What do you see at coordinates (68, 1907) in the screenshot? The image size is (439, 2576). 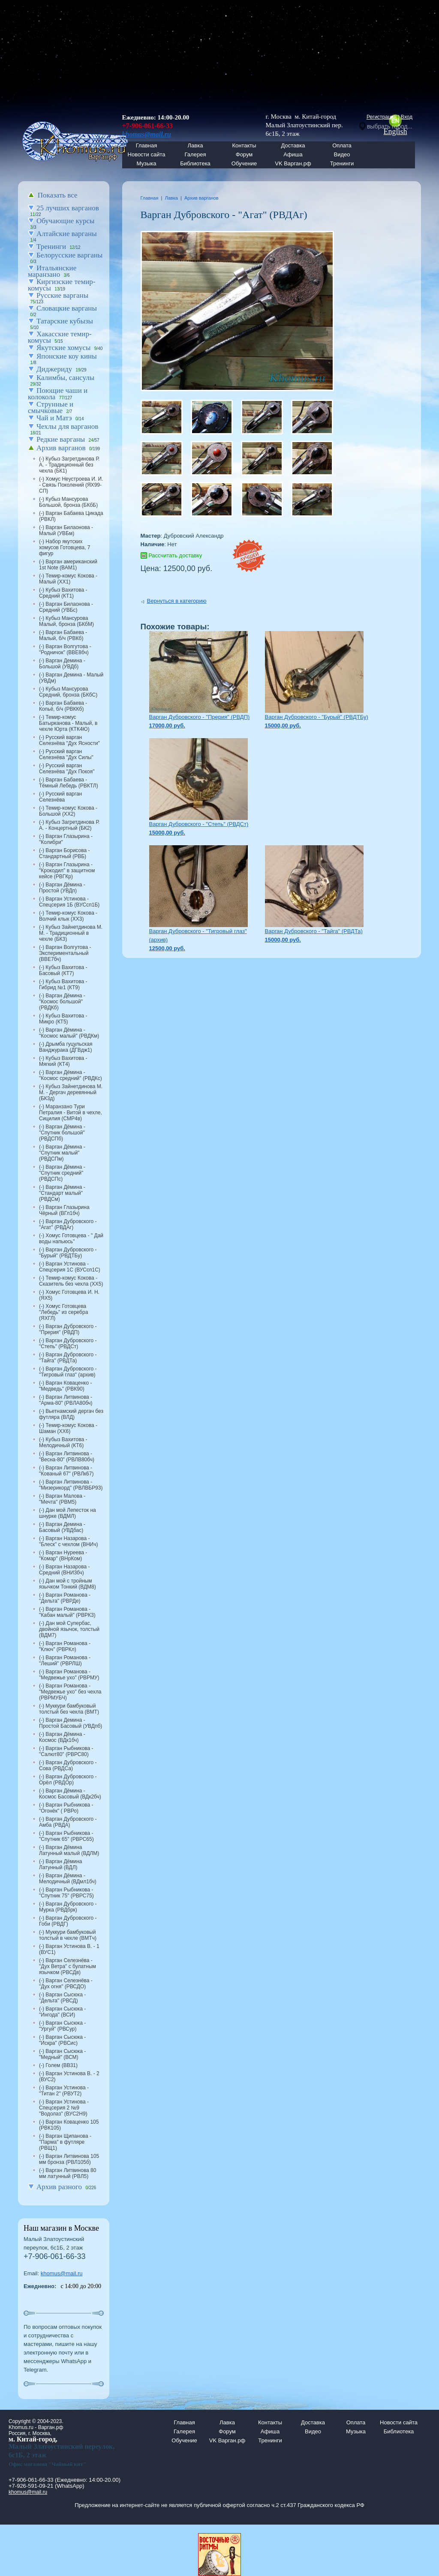 I see `(-) Варган Дубровского - Мурка (РВДбрк)` at bounding box center [68, 1907].